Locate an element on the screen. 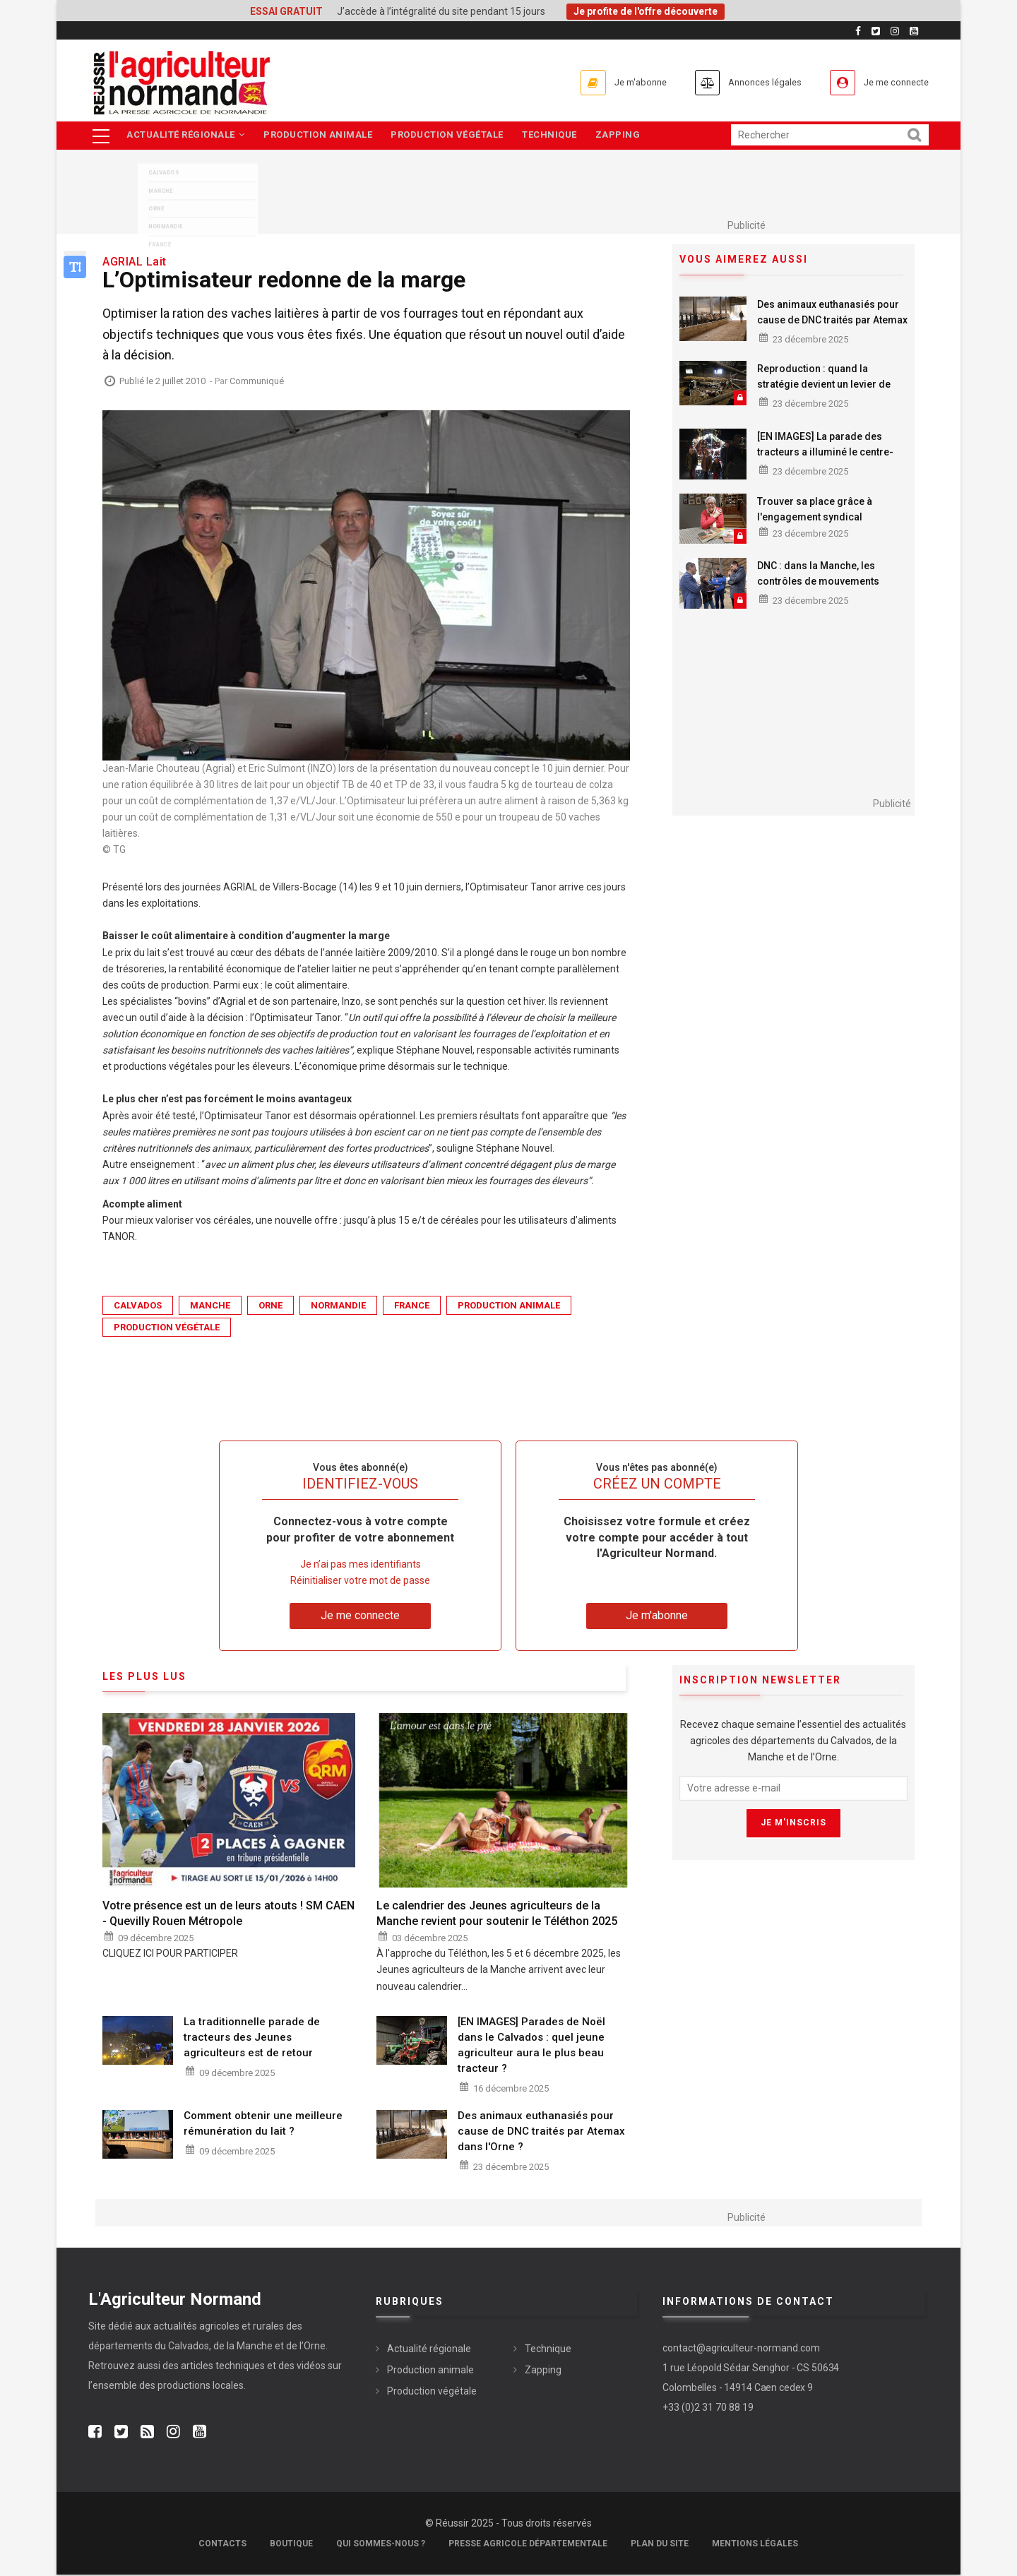 This screenshot has width=1017, height=2576. DNC : dans la Manche, les contrôles de mouvements d'animaux ont fait l'objet d'aucune verbalisation is located at coordinates (818, 590).